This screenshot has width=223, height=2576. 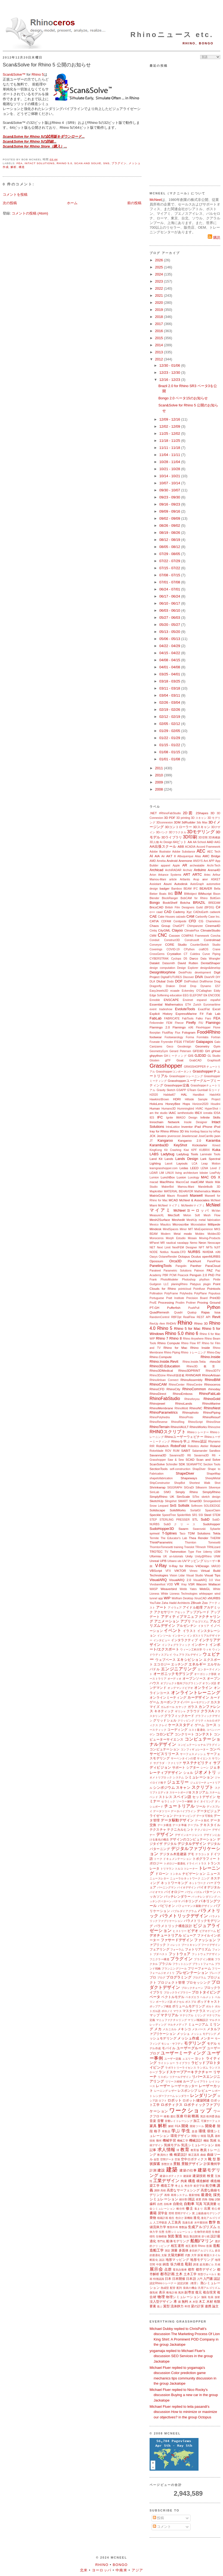 What do you see at coordinates (162, 2154) in the screenshot?
I see `教員向け` at bounding box center [162, 2154].